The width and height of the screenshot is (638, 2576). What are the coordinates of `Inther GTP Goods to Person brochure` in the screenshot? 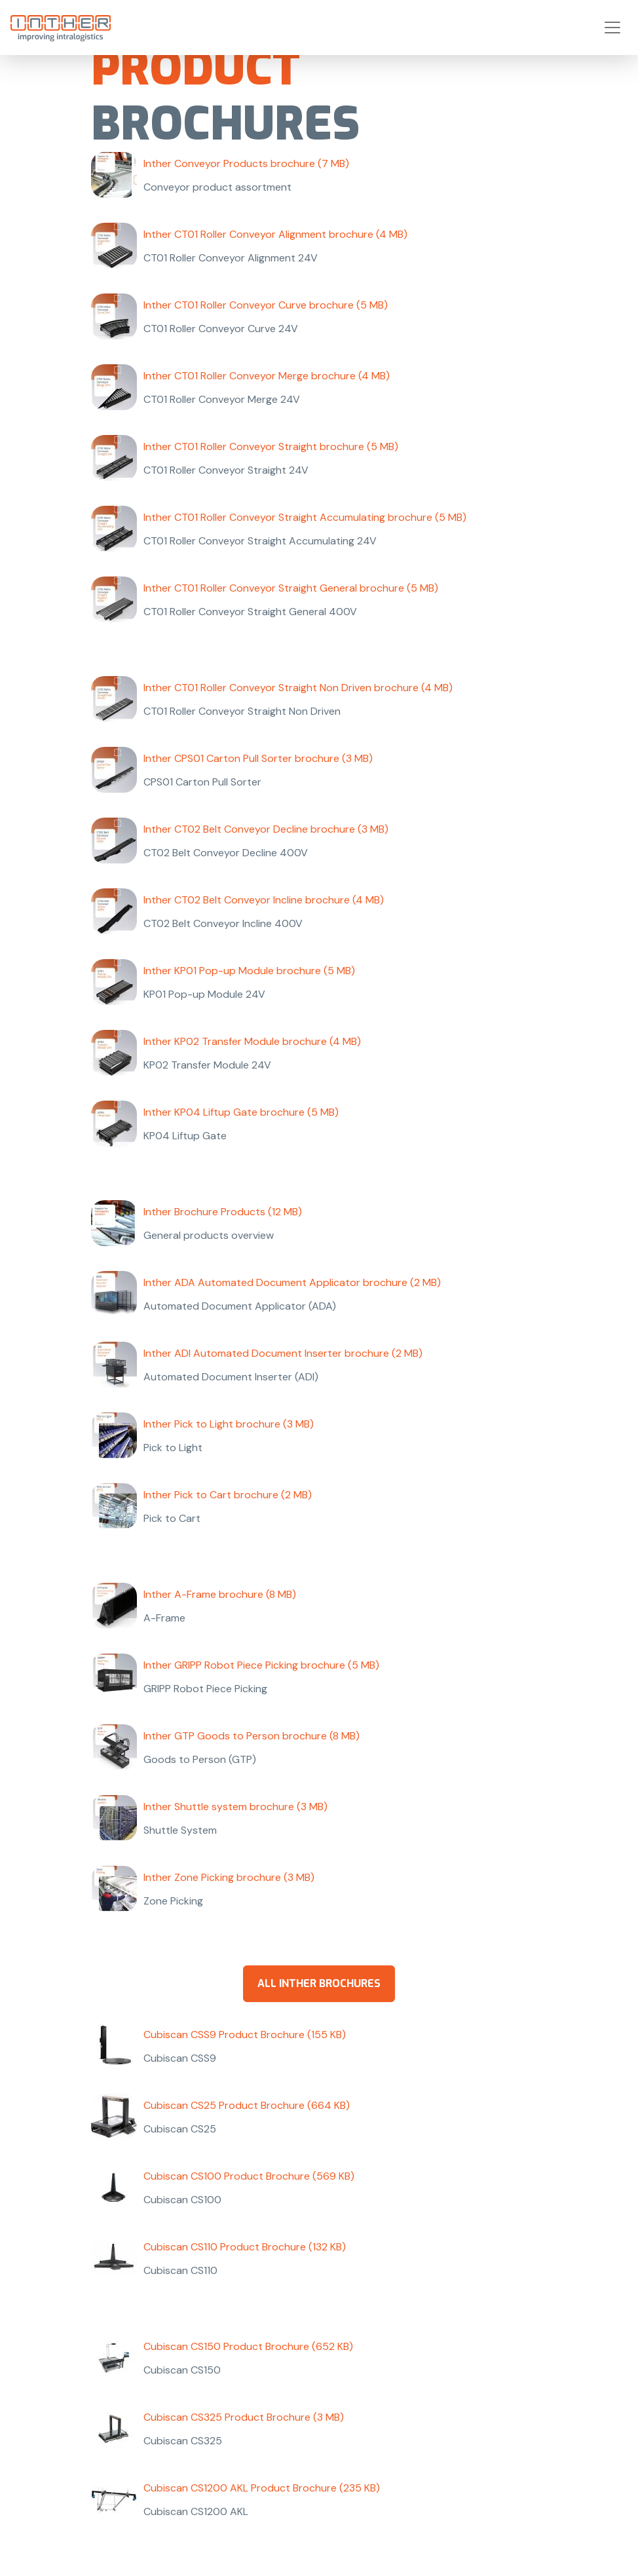 It's located at (251, 1736).